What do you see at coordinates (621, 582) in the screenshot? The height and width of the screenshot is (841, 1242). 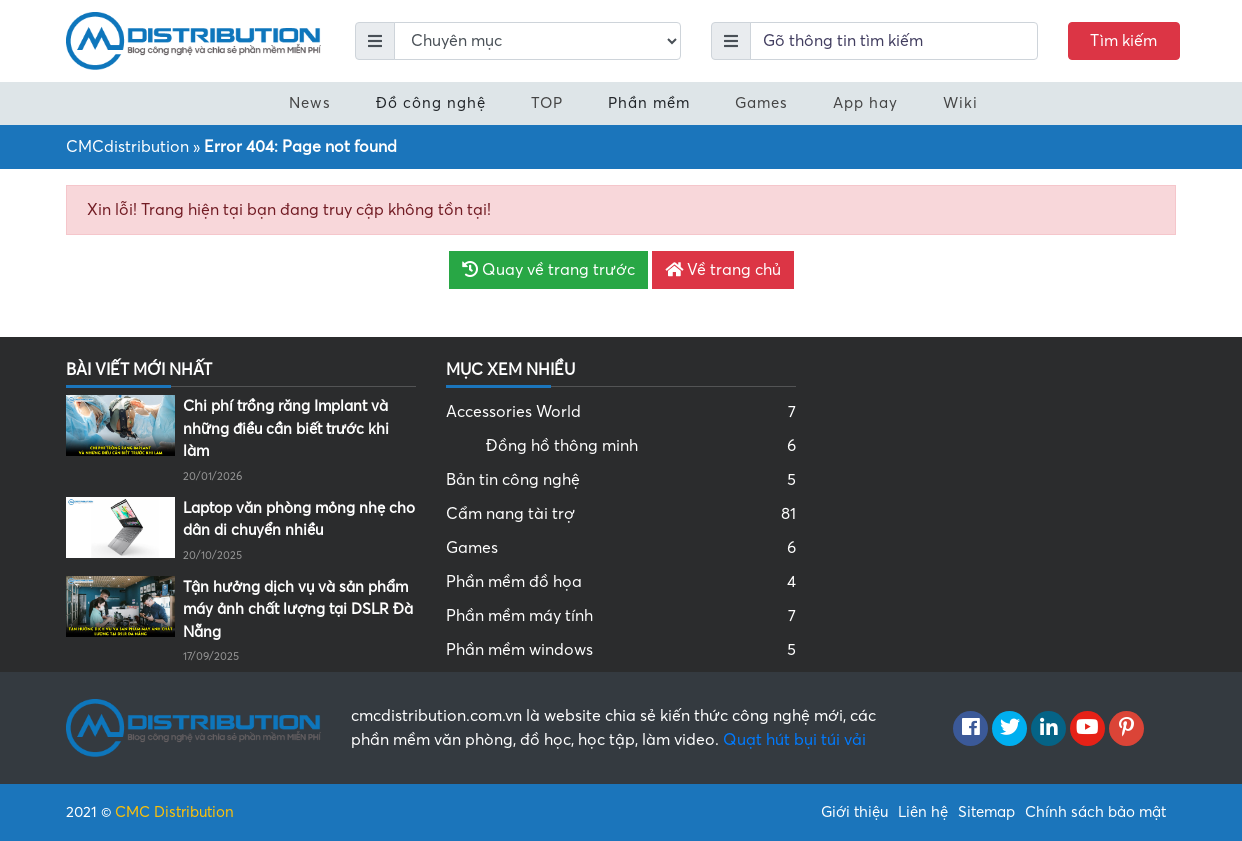 I see `Phần mềm đồ họa` at bounding box center [621, 582].